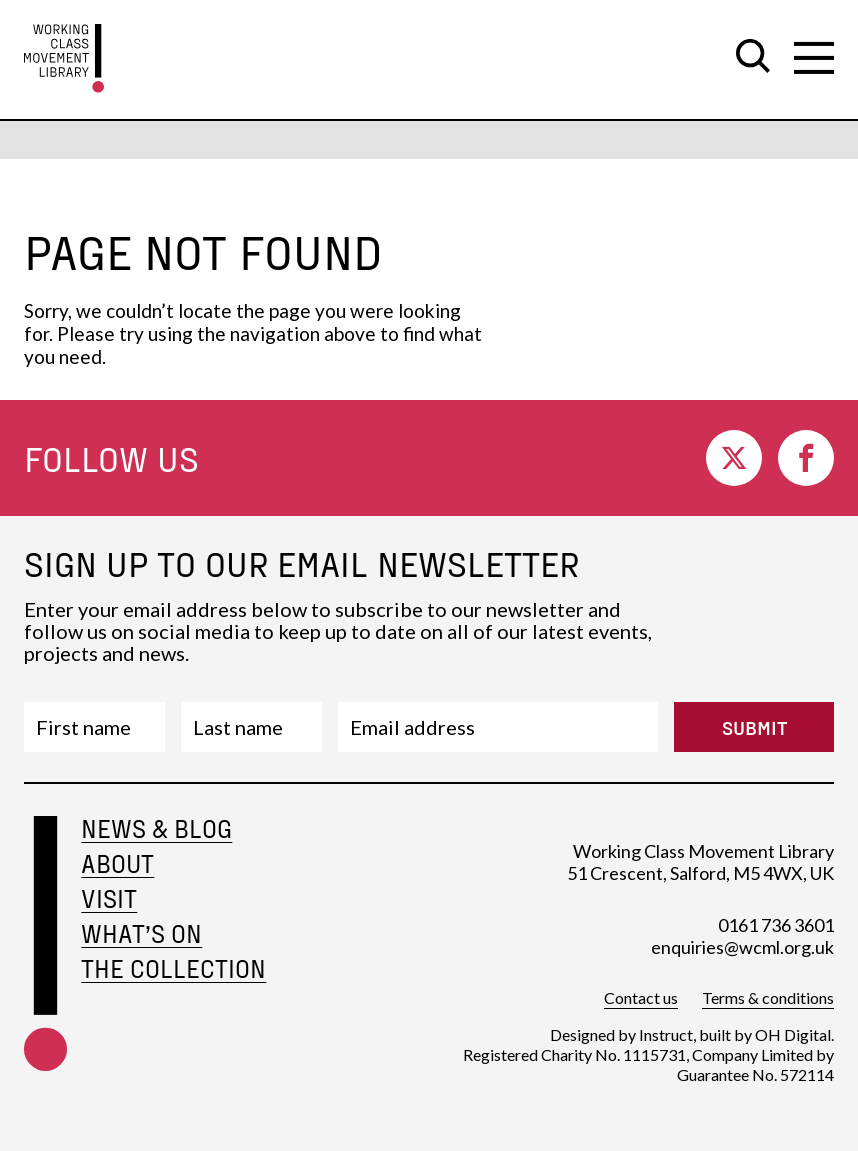 This screenshot has width=858, height=1151. I want to click on OH Digital, so click(793, 1034).